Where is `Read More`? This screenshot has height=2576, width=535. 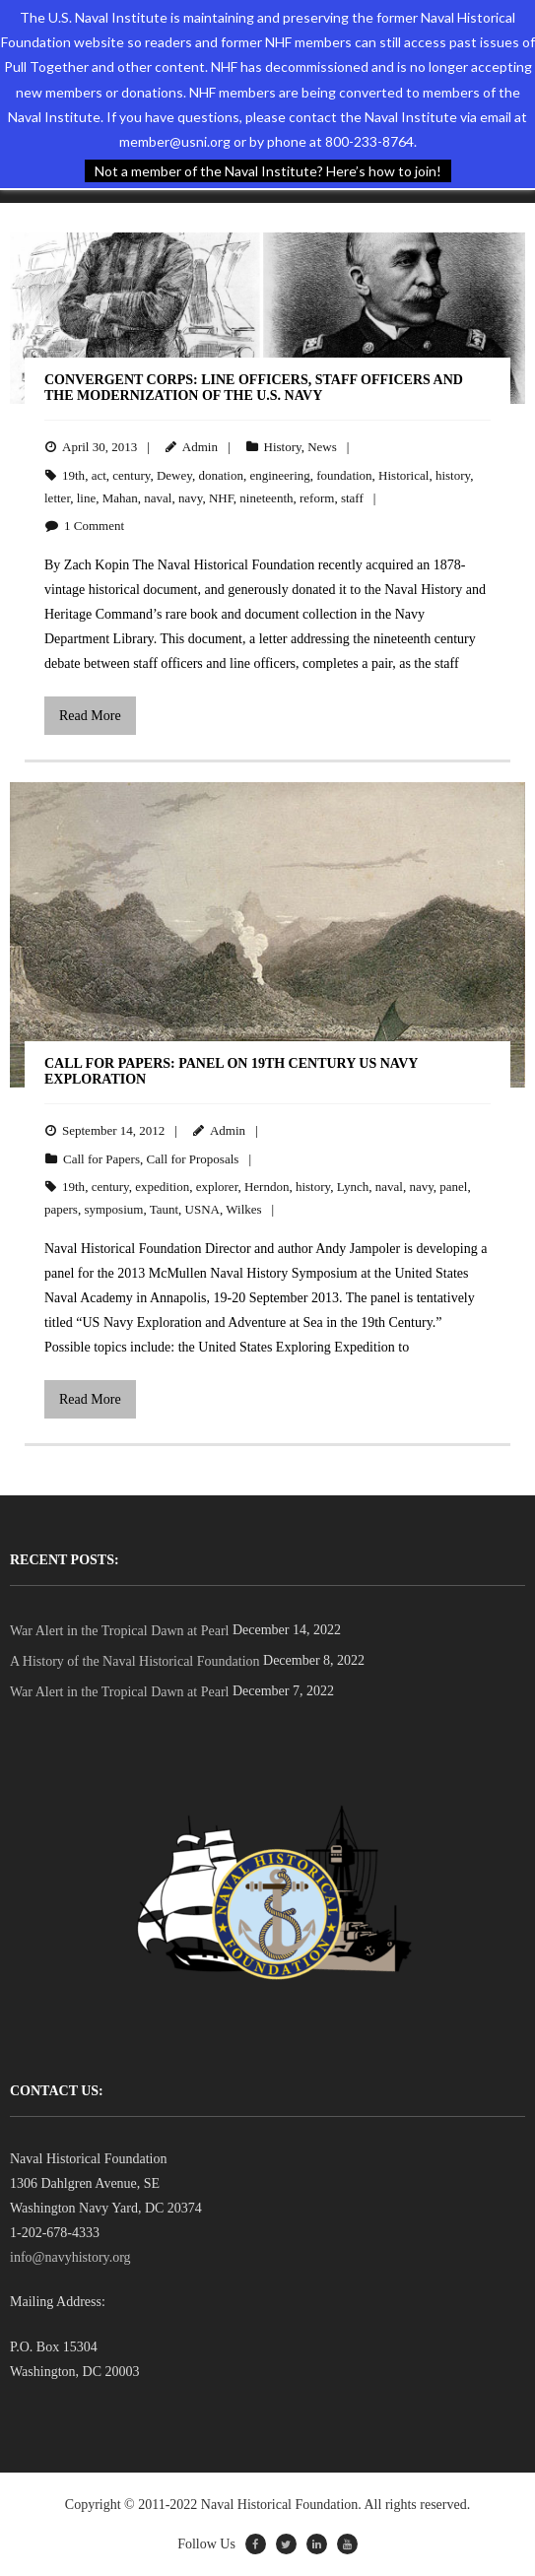
Read More is located at coordinates (90, 715).